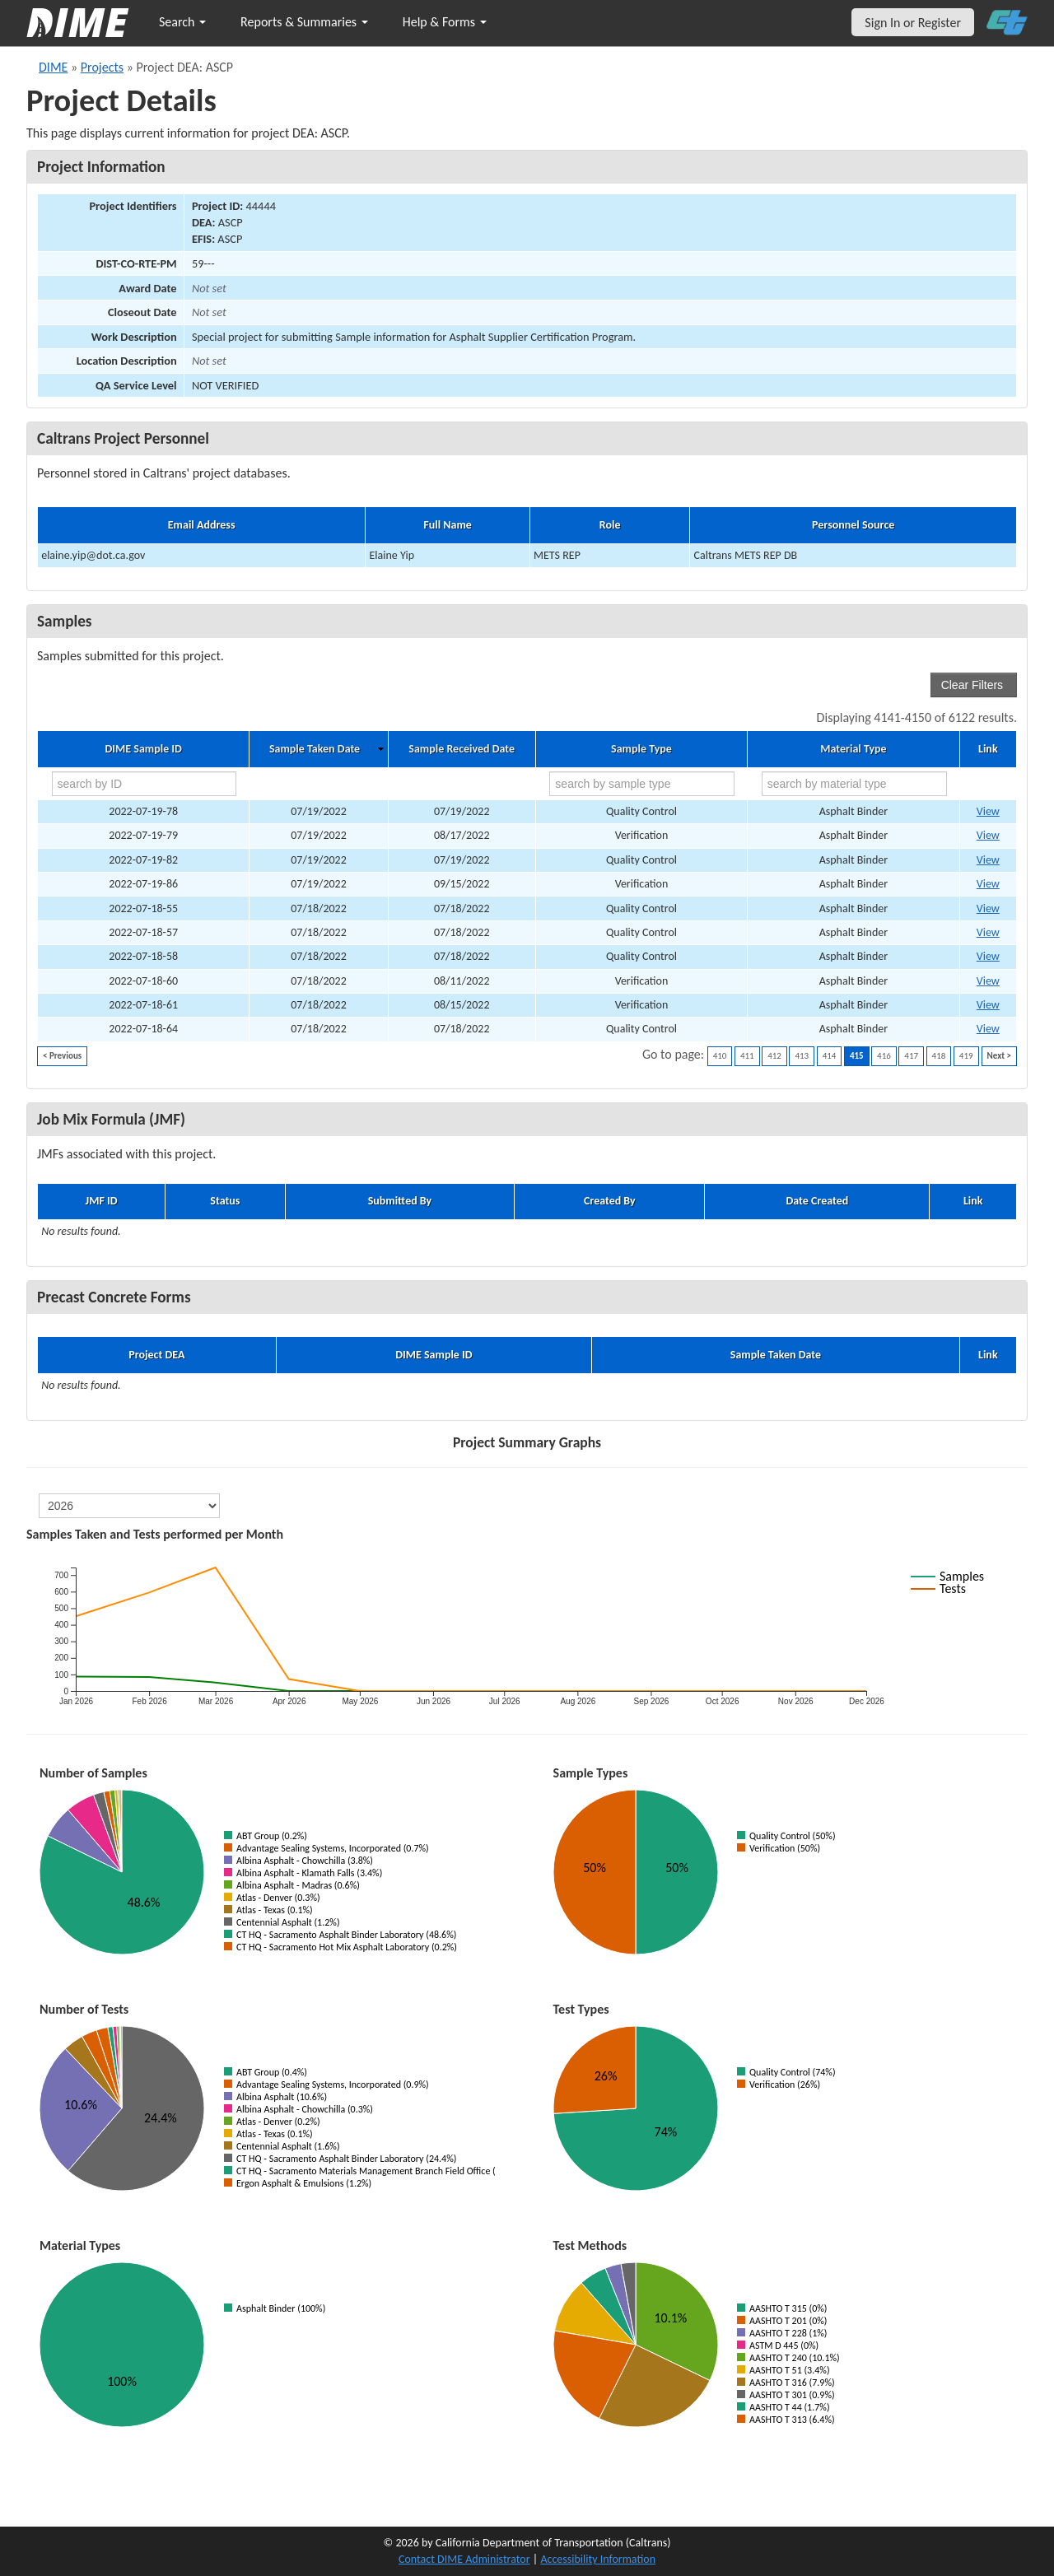 The image size is (1054, 2576). I want to click on Next >, so click(999, 1055).